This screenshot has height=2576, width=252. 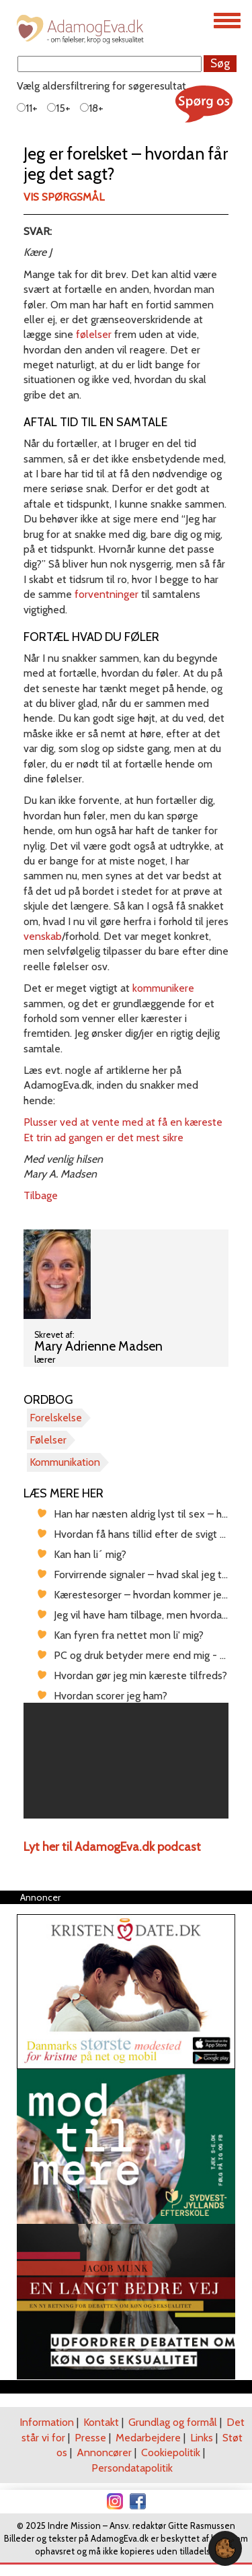 What do you see at coordinates (112, 1846) in the screenshot?
I see `Lyt her til AdamogEva.dk podcast` at bounding box center [112, 1846].